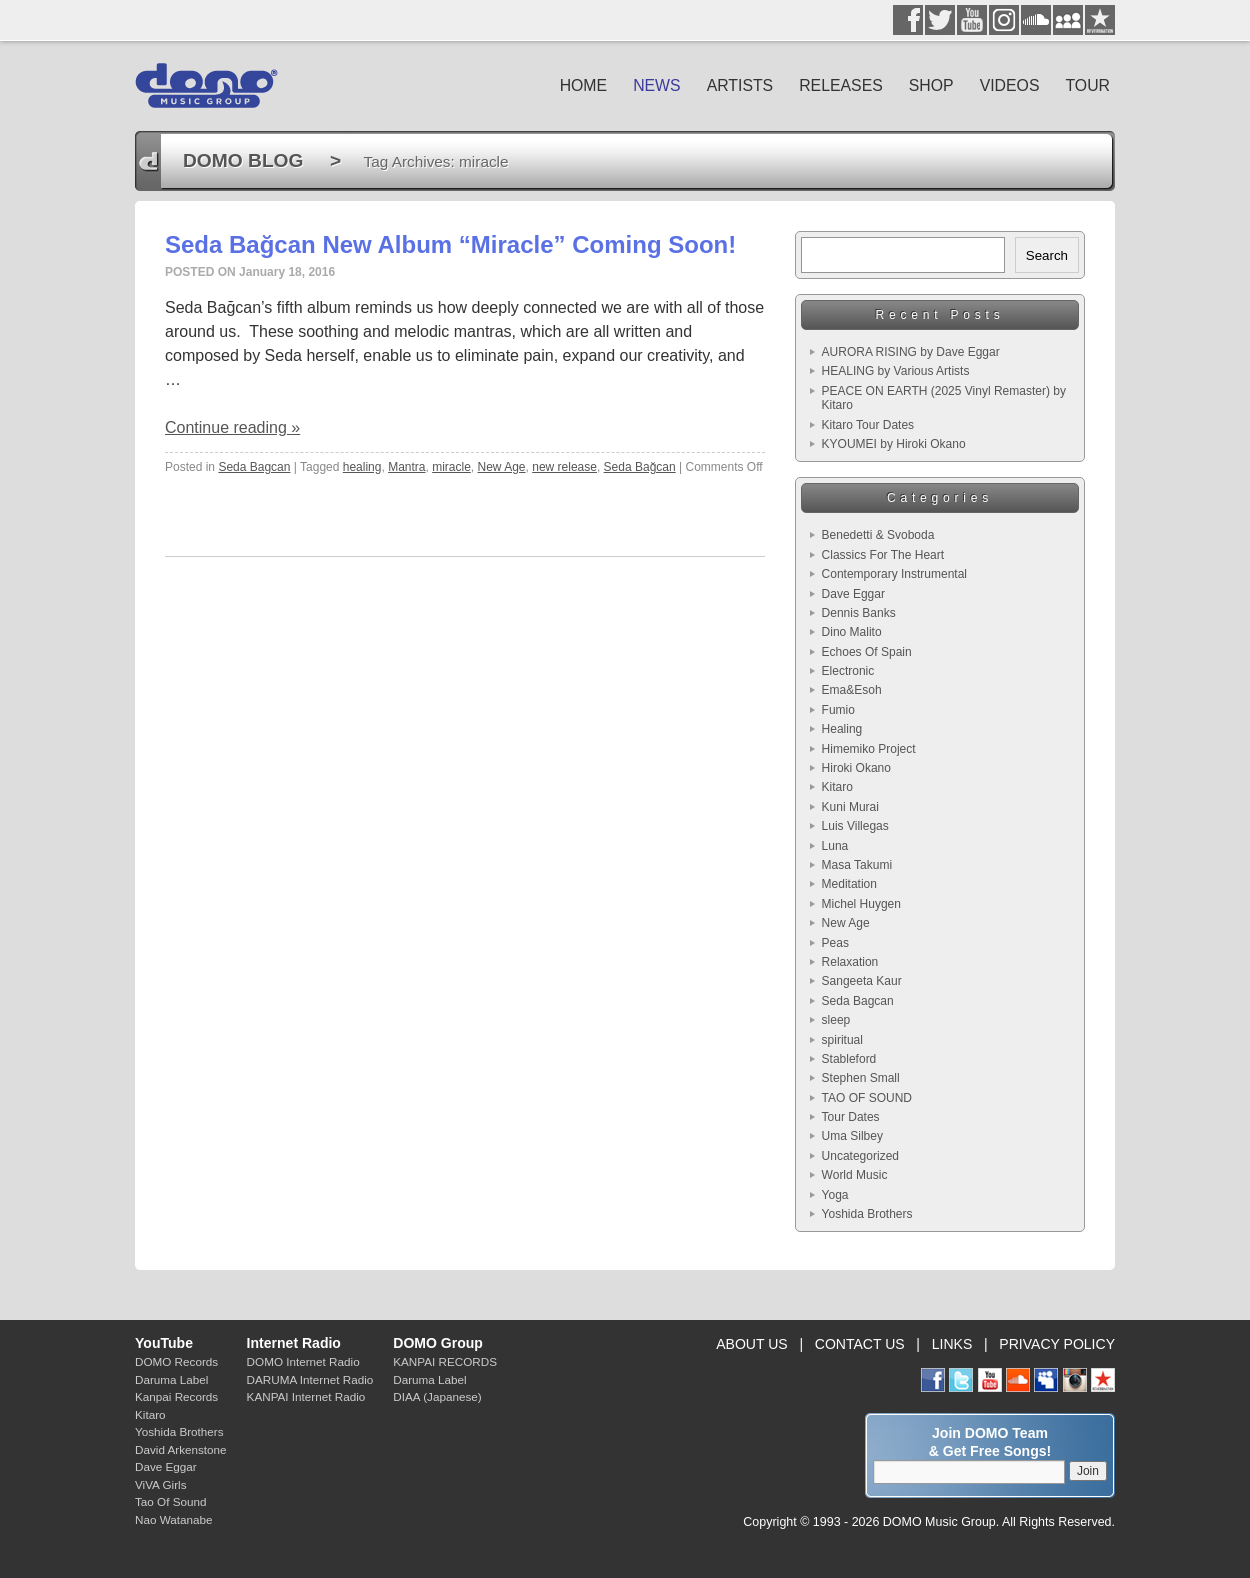  What do you see at coordinates (1057, 1344) in the screenshot?
I see `PRIVACY POLICY` at bounding box center [1057, 1344].